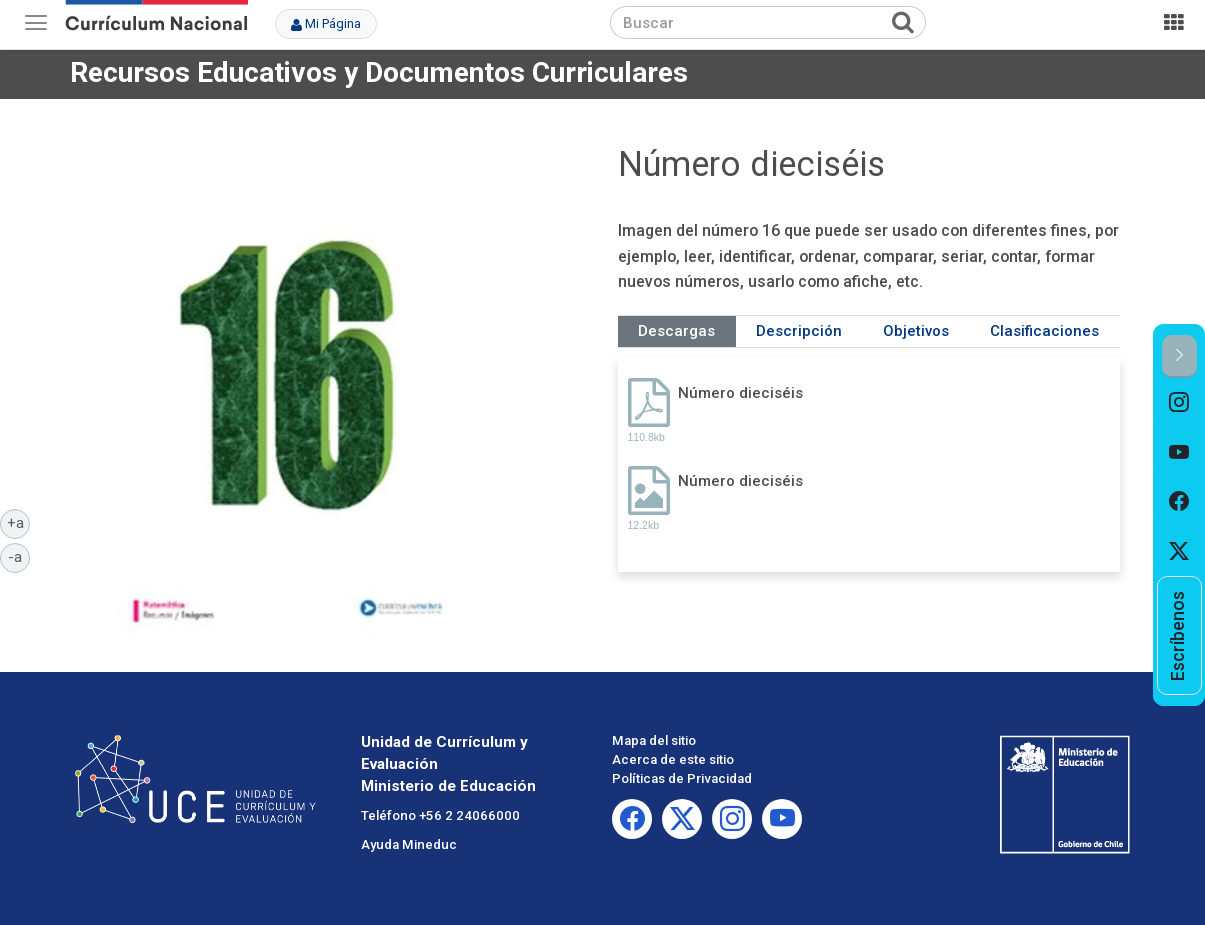 This screenshot has width=1205, height=925. Describe the element at coordinates (19, 522) in the screenshot. I see `+a` at that location.